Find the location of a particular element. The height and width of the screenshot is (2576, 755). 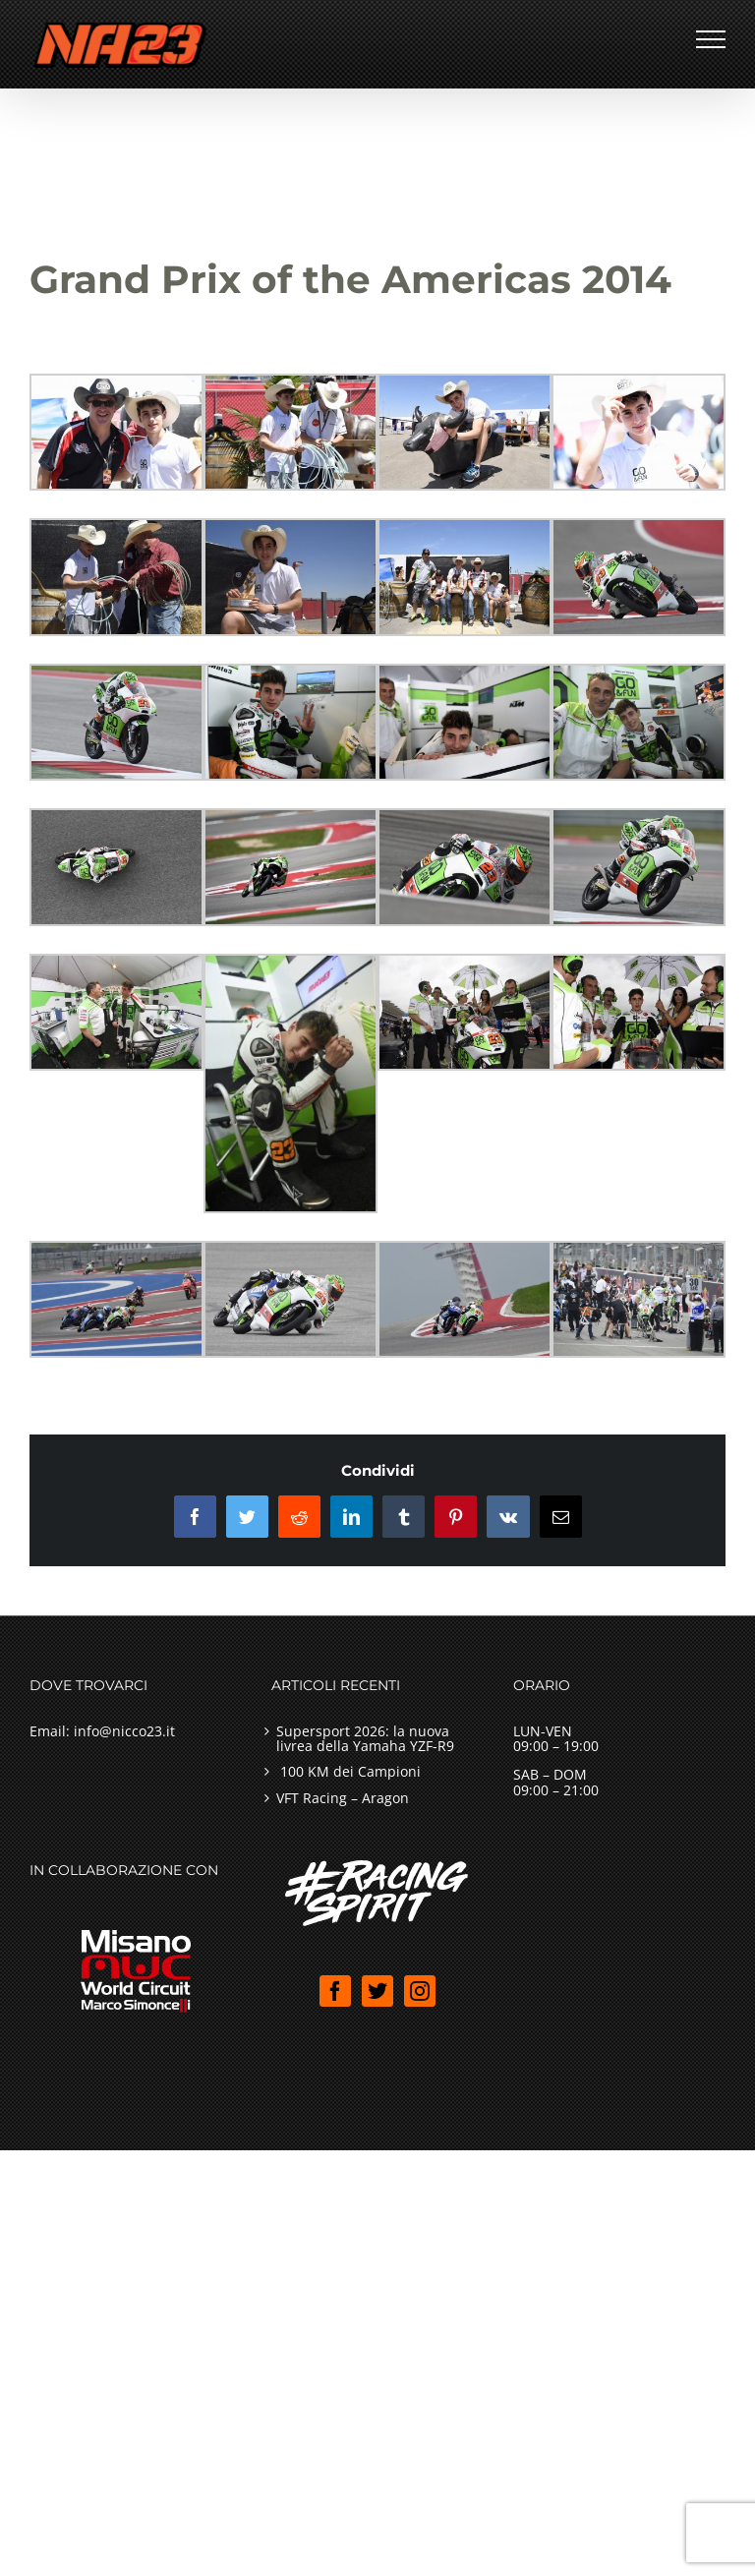

[Facebook] is located at coordinates (335, 1991).